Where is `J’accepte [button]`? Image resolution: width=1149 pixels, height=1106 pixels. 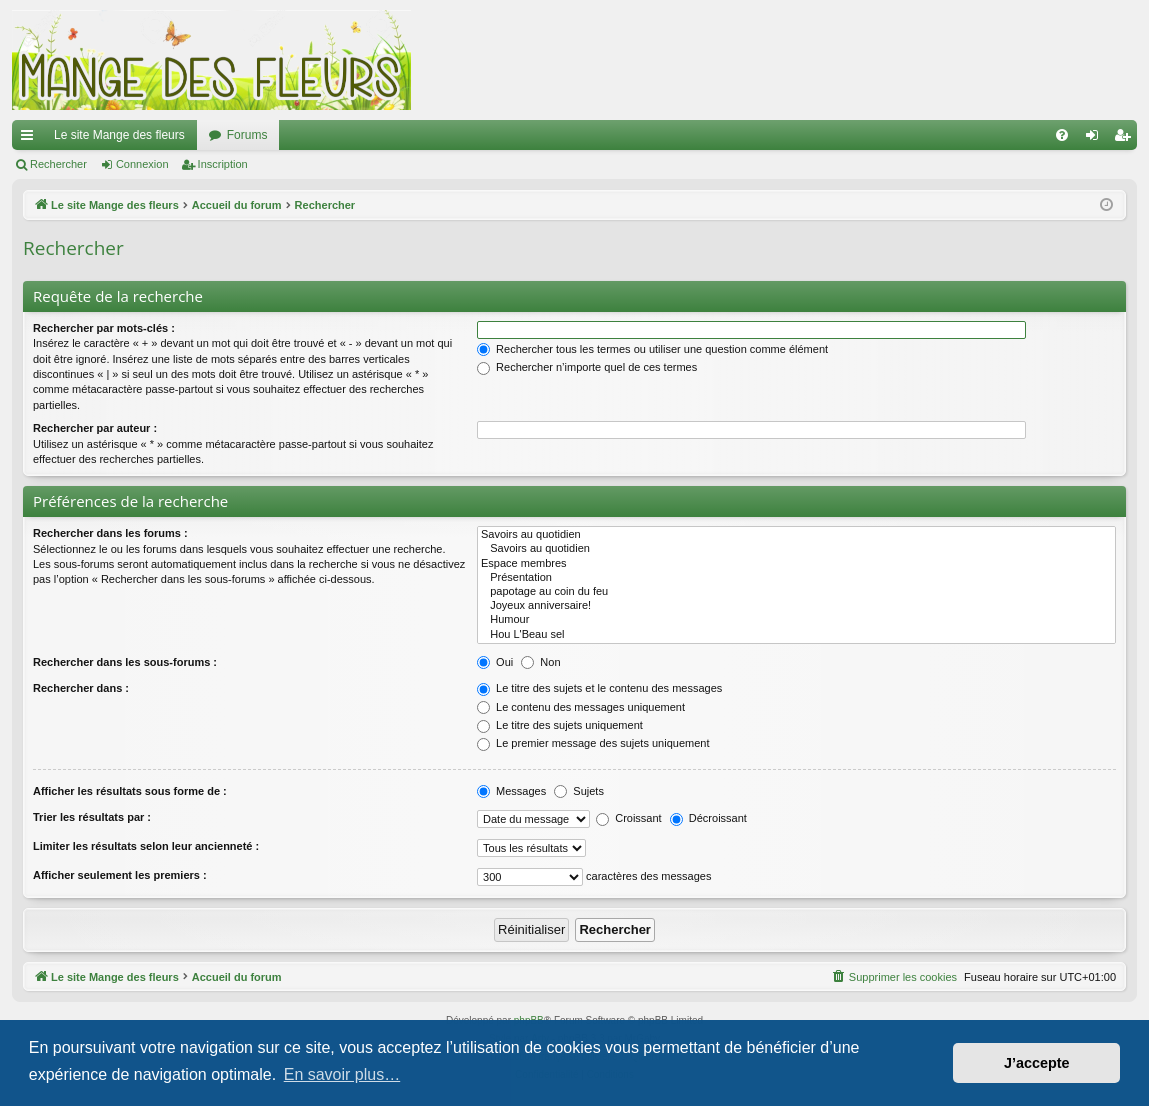 J’accepte [button] is located at coordinates (1037, 1063).